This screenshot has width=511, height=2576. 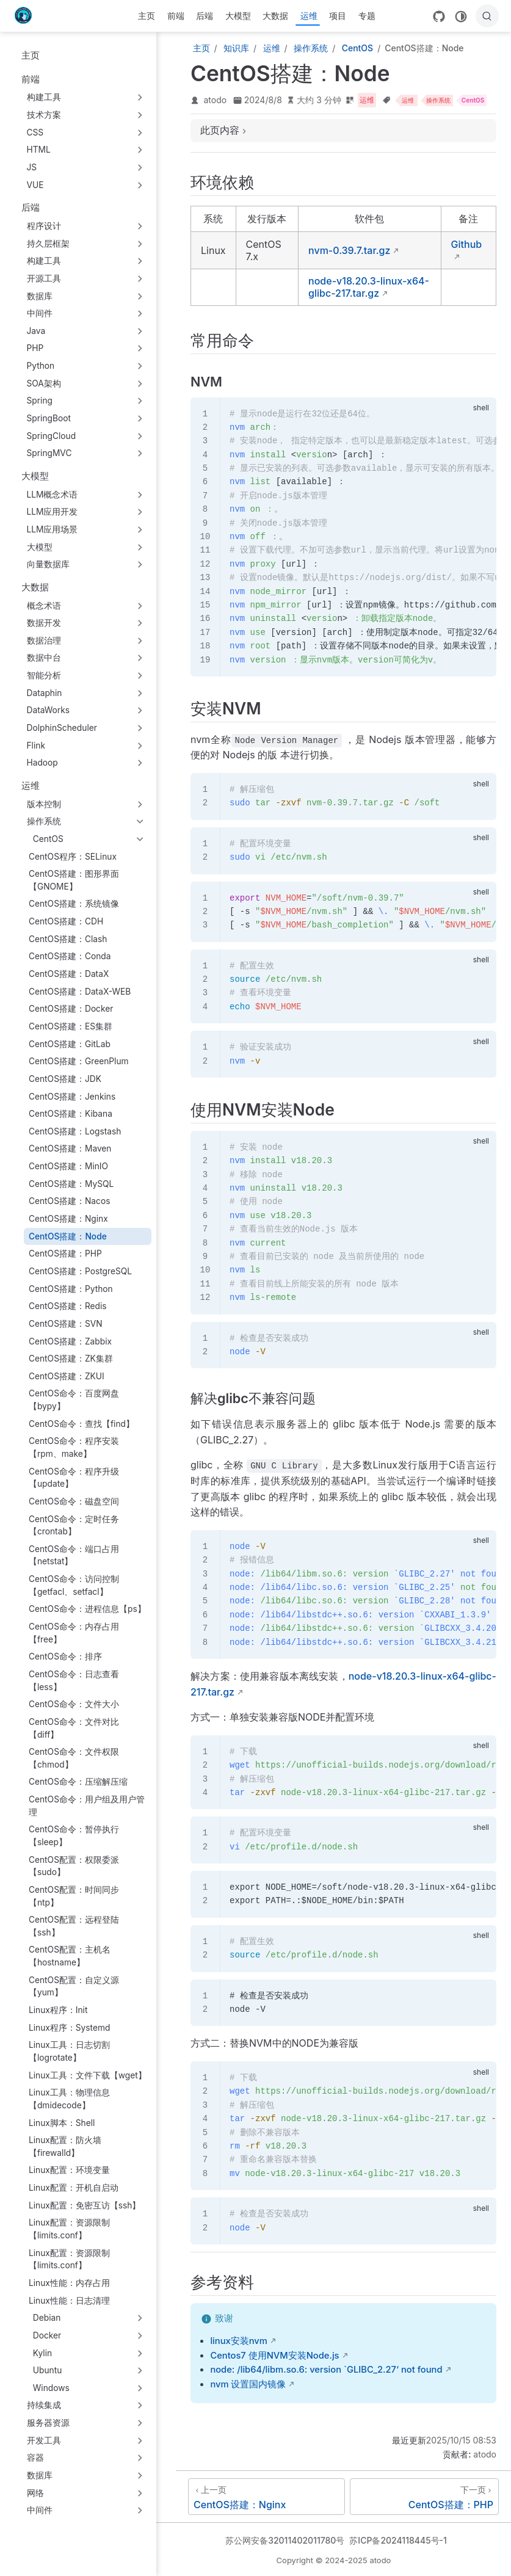 What do you see at coordinates (74, 880) in the screenshot?
I see `CentOS搭建：图形界面【GNOME】` at bounding box center [74, 880].